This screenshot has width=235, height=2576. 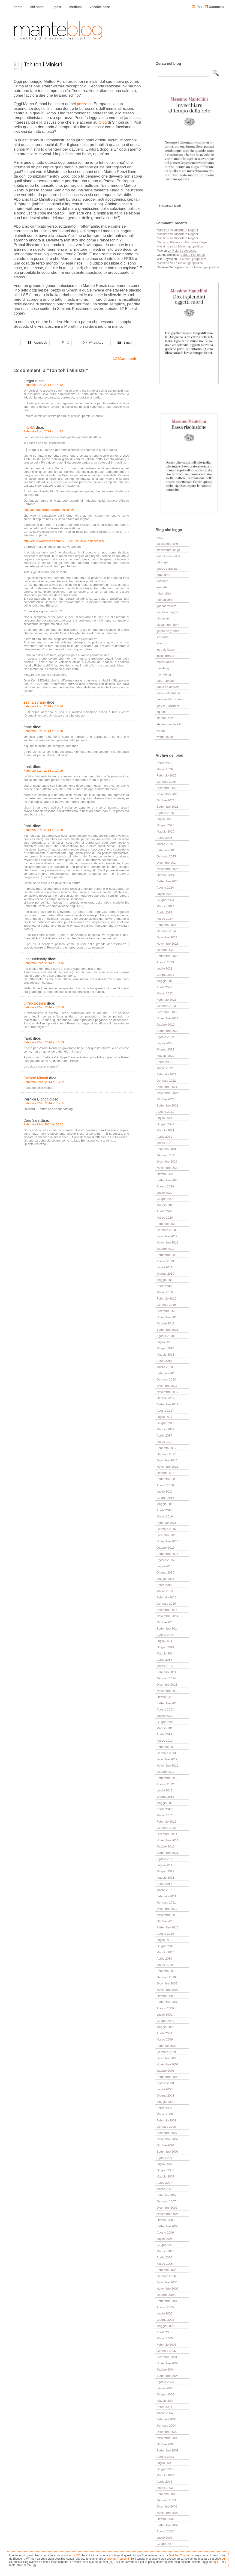 What do you see at coordinates (165, 1217) in the screenshot?
I see `Marzo 2020` at bounding box center [165, 1217].